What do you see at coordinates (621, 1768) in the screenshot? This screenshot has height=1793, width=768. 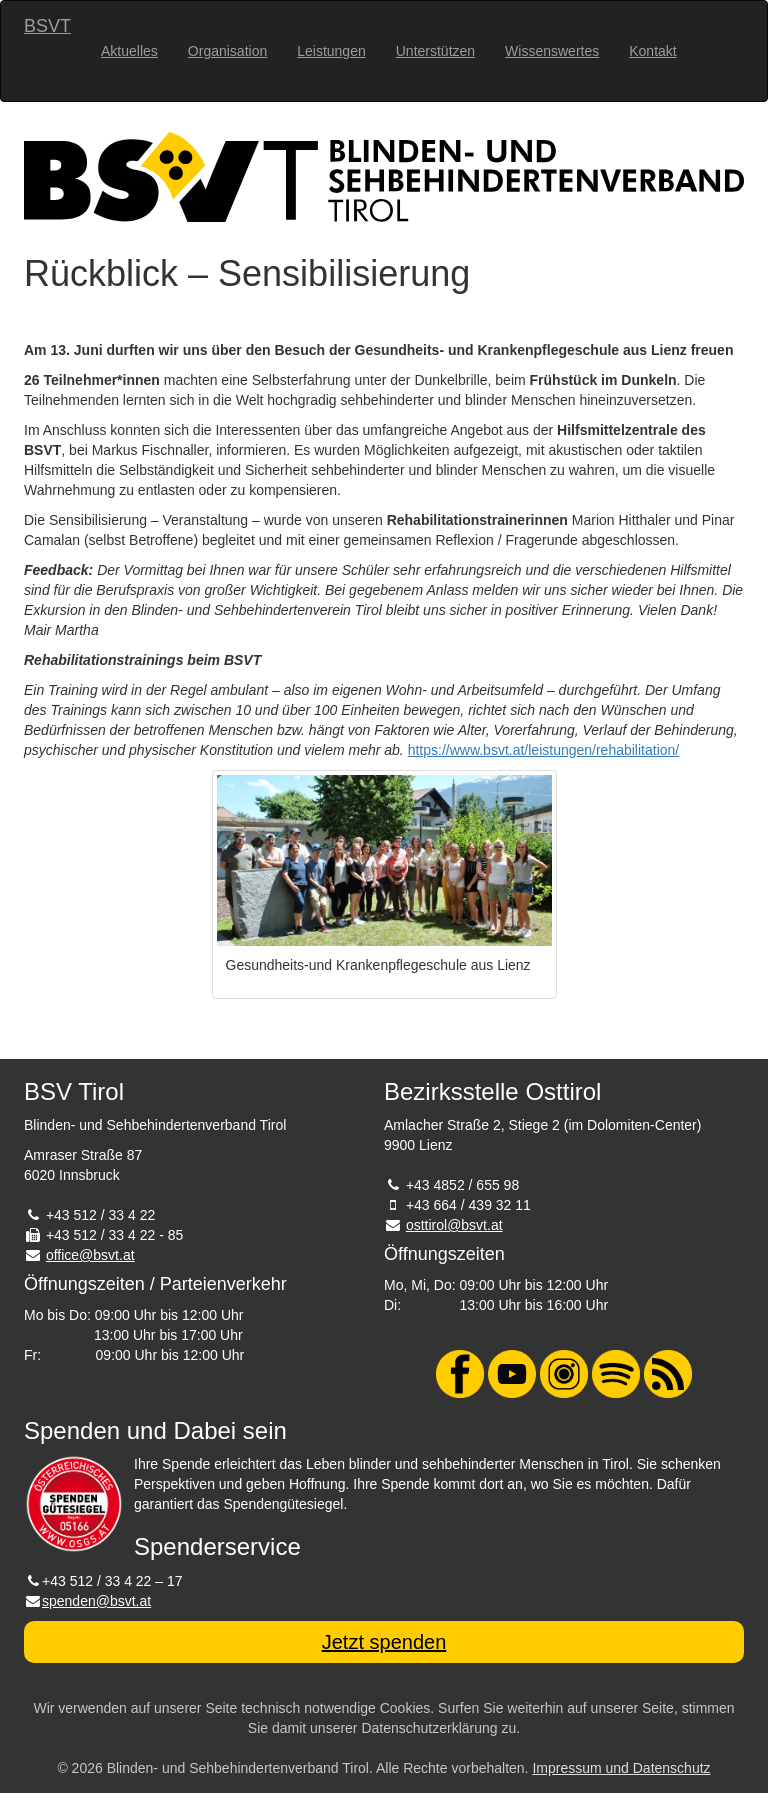 I see `Impressum und Datenschutz` at bounding box center [621, 1768].